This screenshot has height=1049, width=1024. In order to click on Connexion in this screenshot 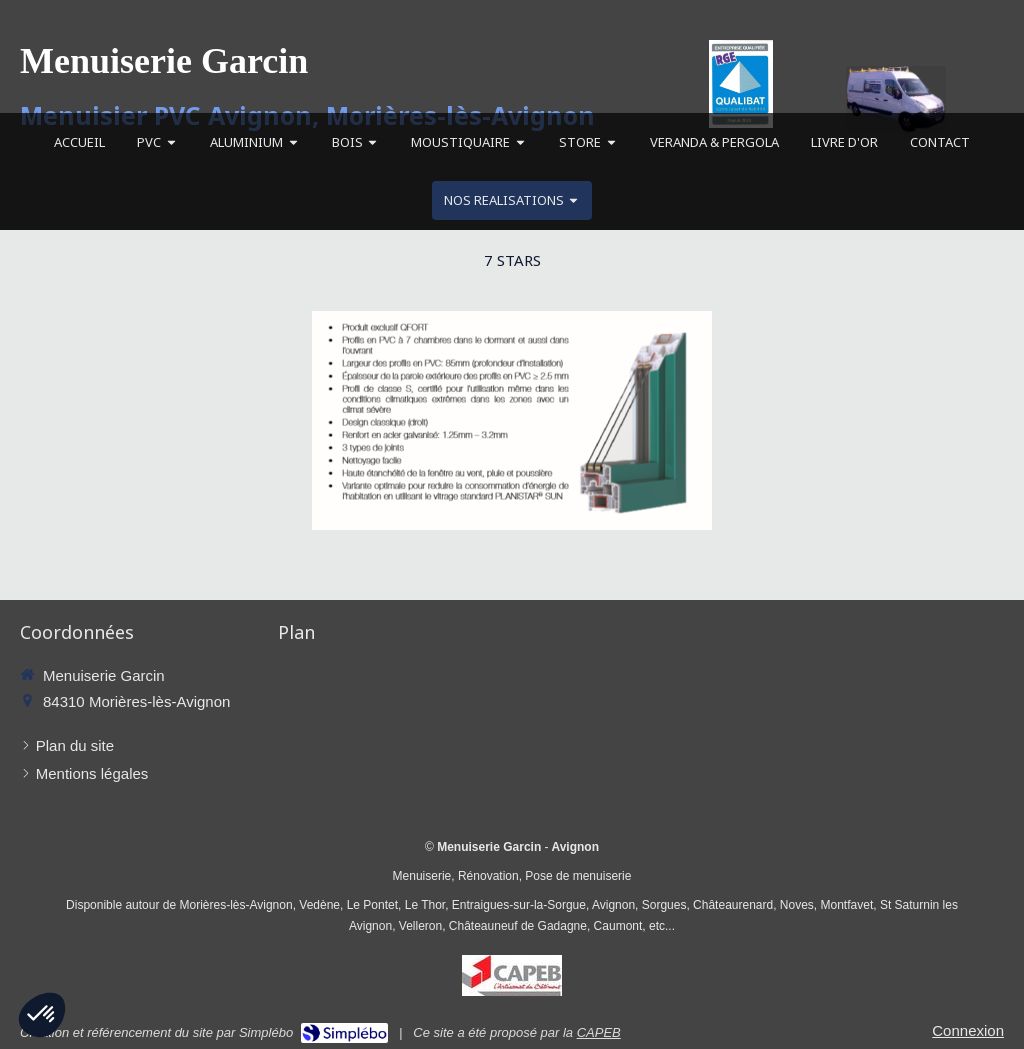, I will do `click(968, 1030)`.